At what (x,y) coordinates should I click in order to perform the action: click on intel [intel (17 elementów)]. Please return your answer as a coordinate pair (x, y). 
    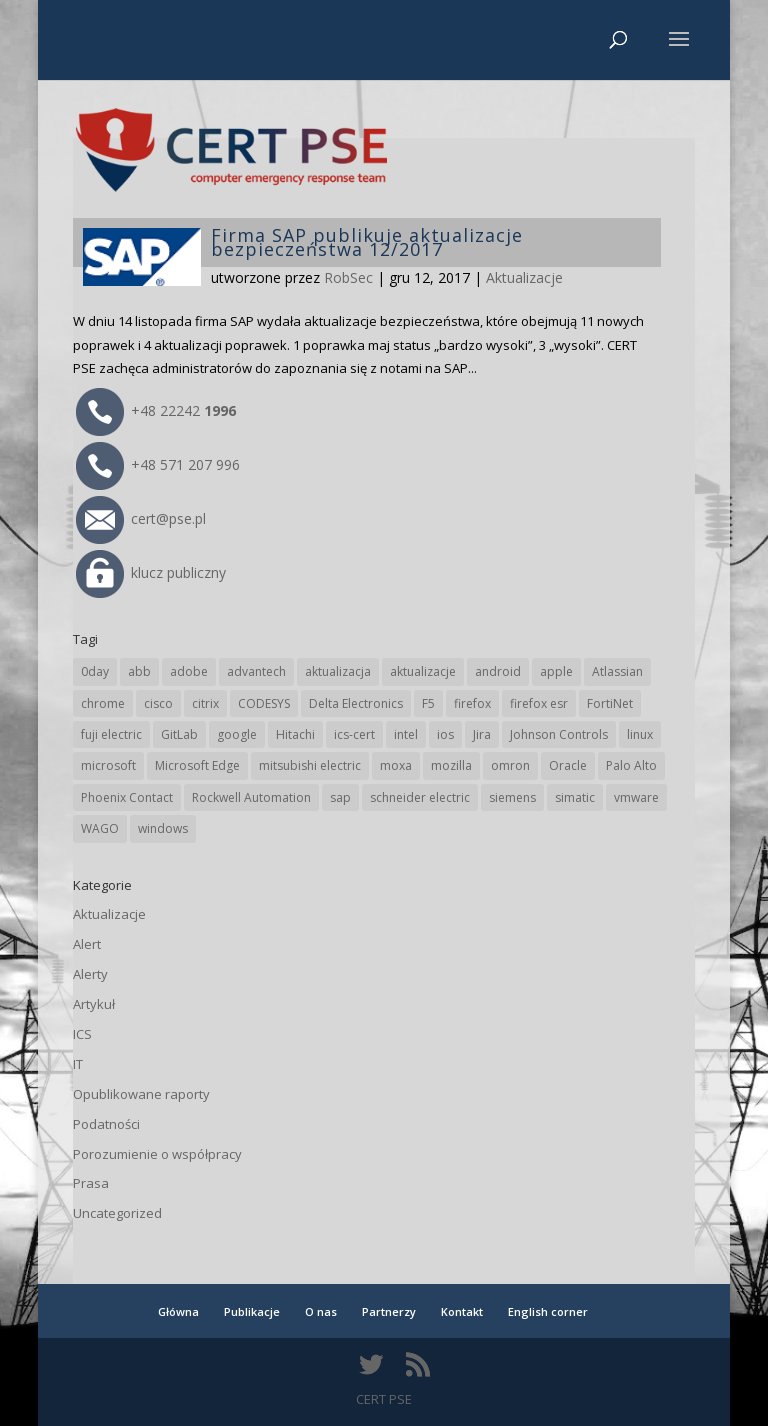
    Looking at the image, I should click on (406, 734).